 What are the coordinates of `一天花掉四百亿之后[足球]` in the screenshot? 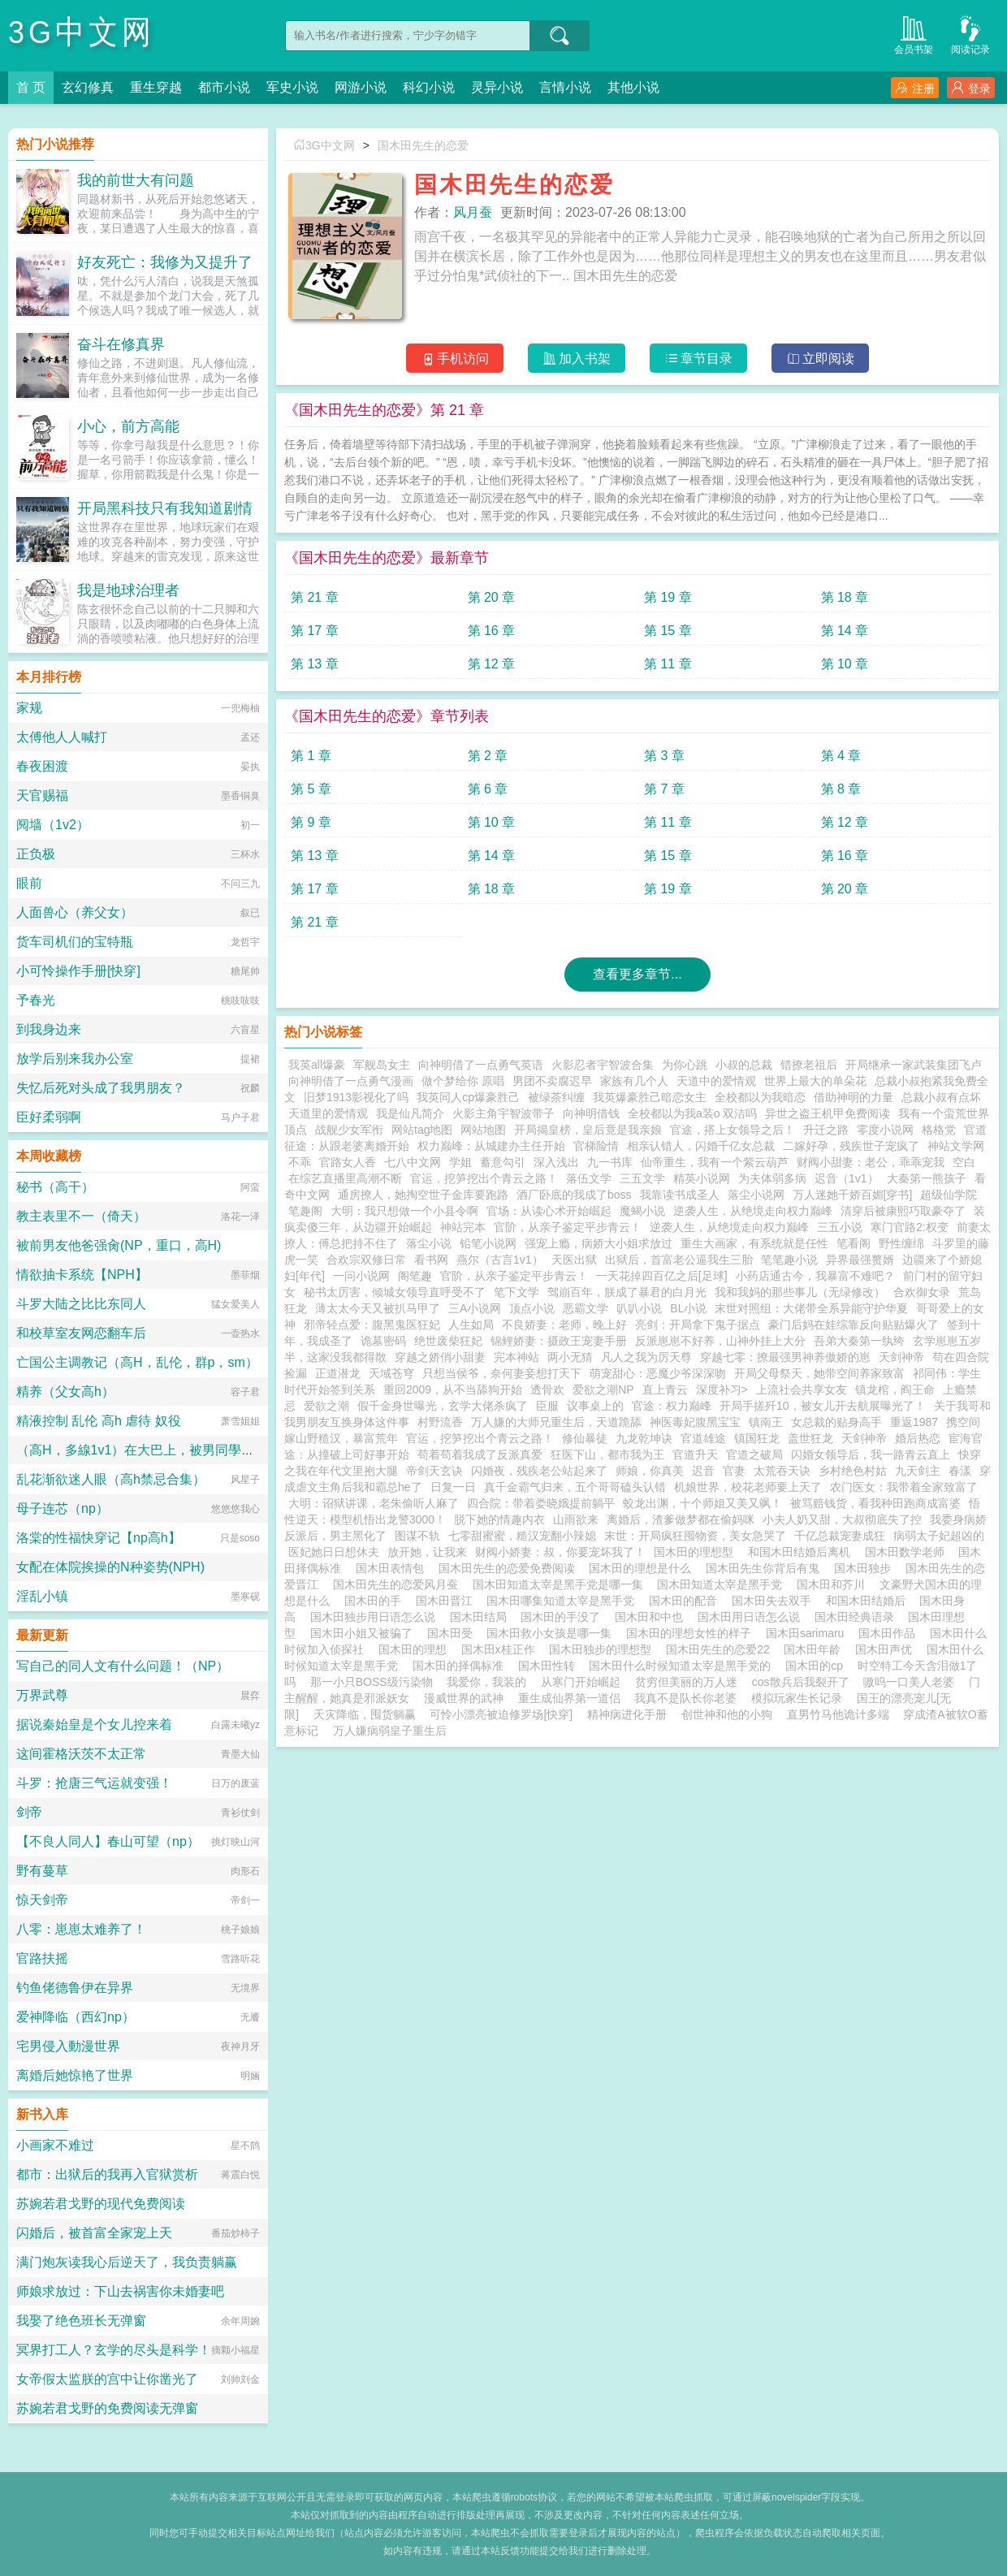 It's located at (662, 1275).